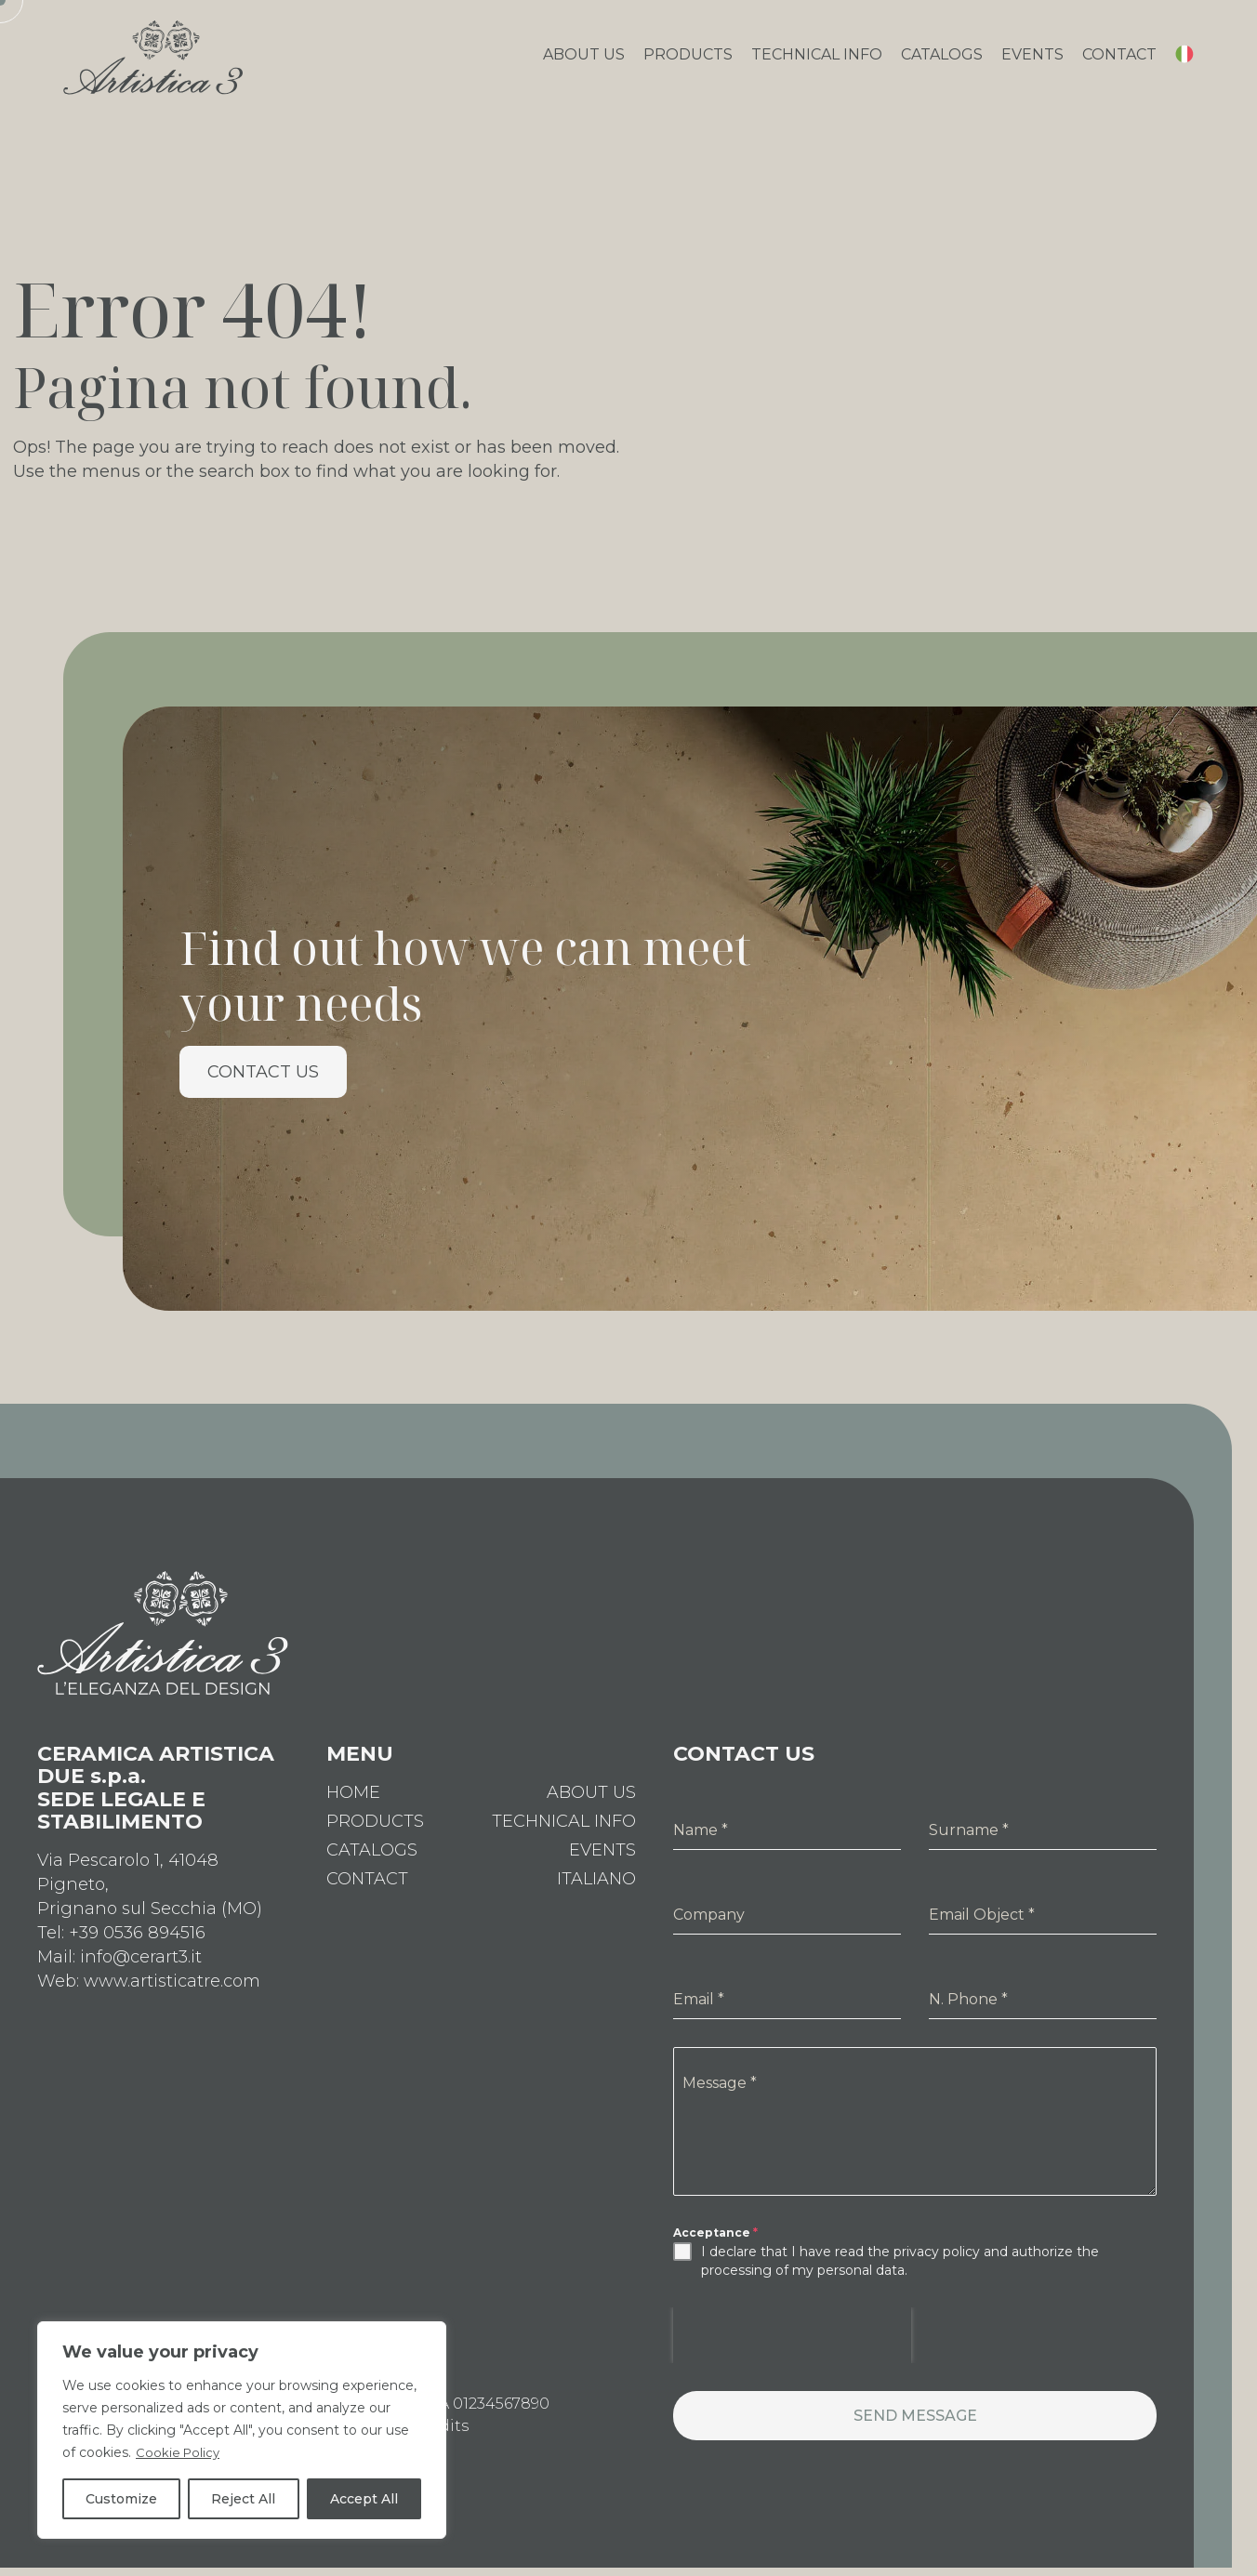  I want to click on privacy policy, so click(936, 2266).